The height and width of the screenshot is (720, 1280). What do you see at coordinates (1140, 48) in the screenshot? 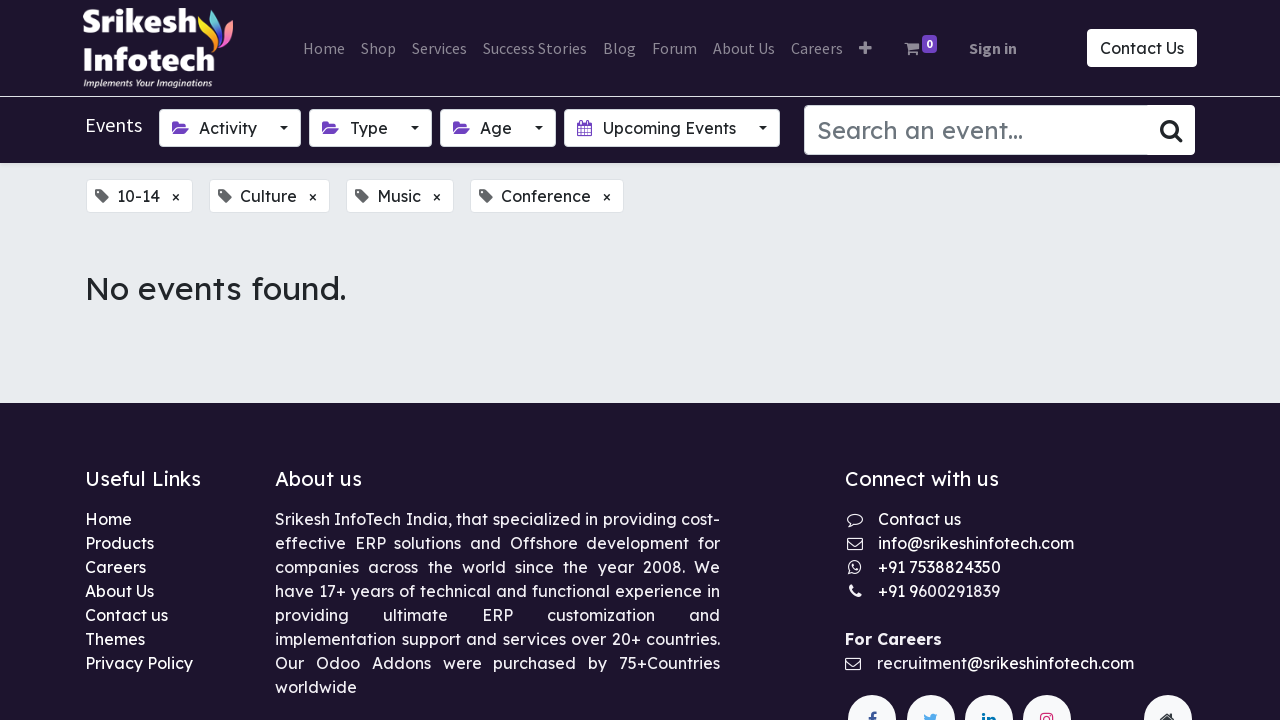
I see `Contact Us` at bounding box center [1140, 48].